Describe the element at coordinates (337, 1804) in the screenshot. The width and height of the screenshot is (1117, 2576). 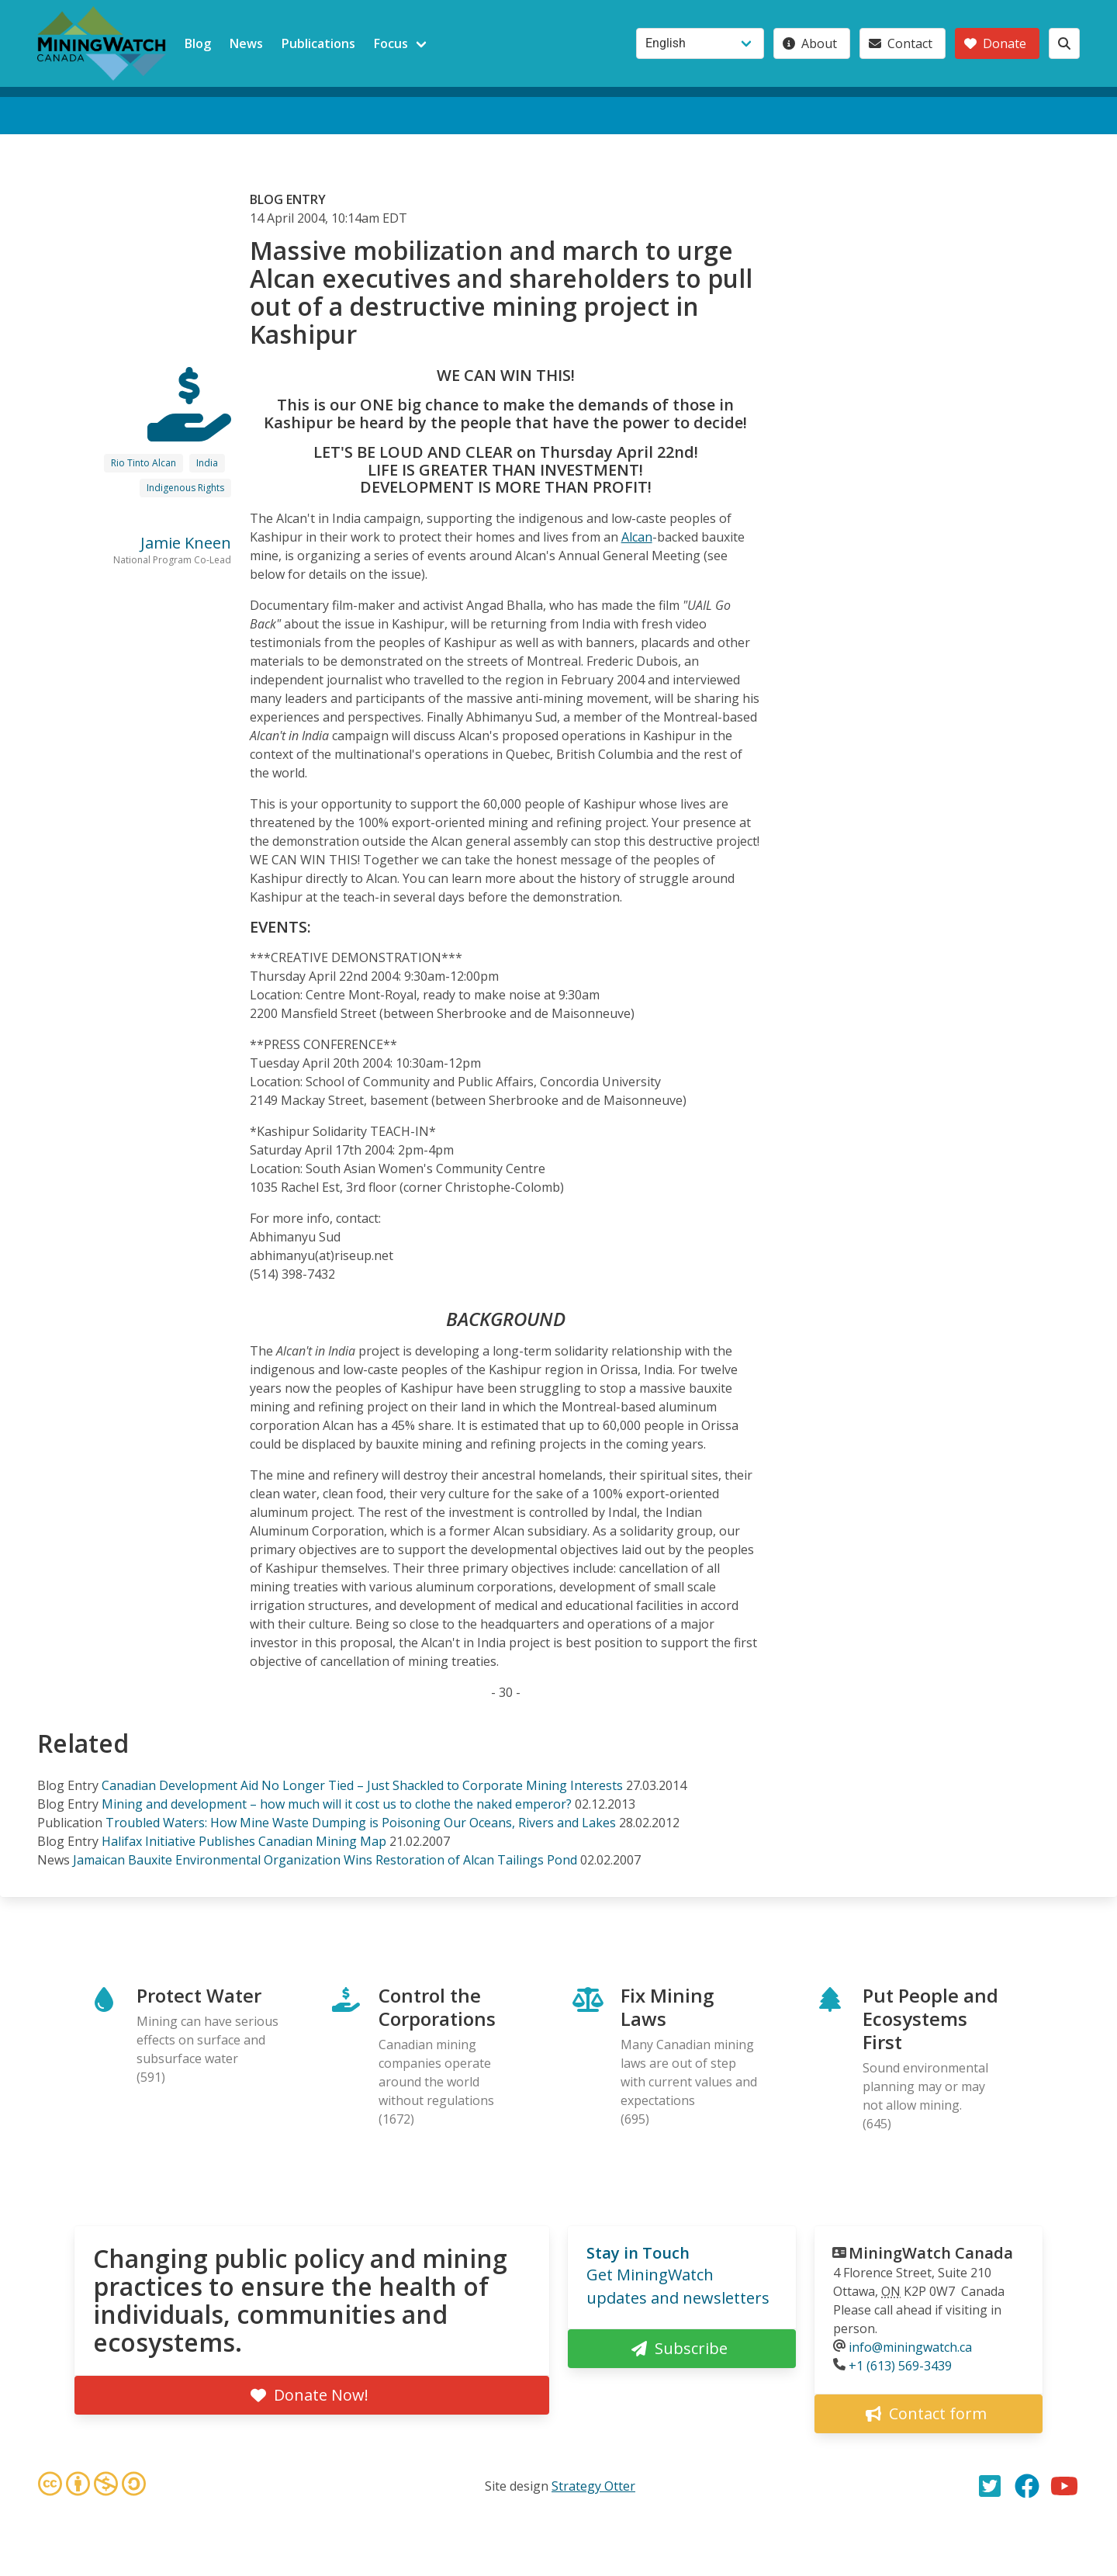
I see `Mining and development – how much will it cost us to clothe the naked emperor?` at that location.